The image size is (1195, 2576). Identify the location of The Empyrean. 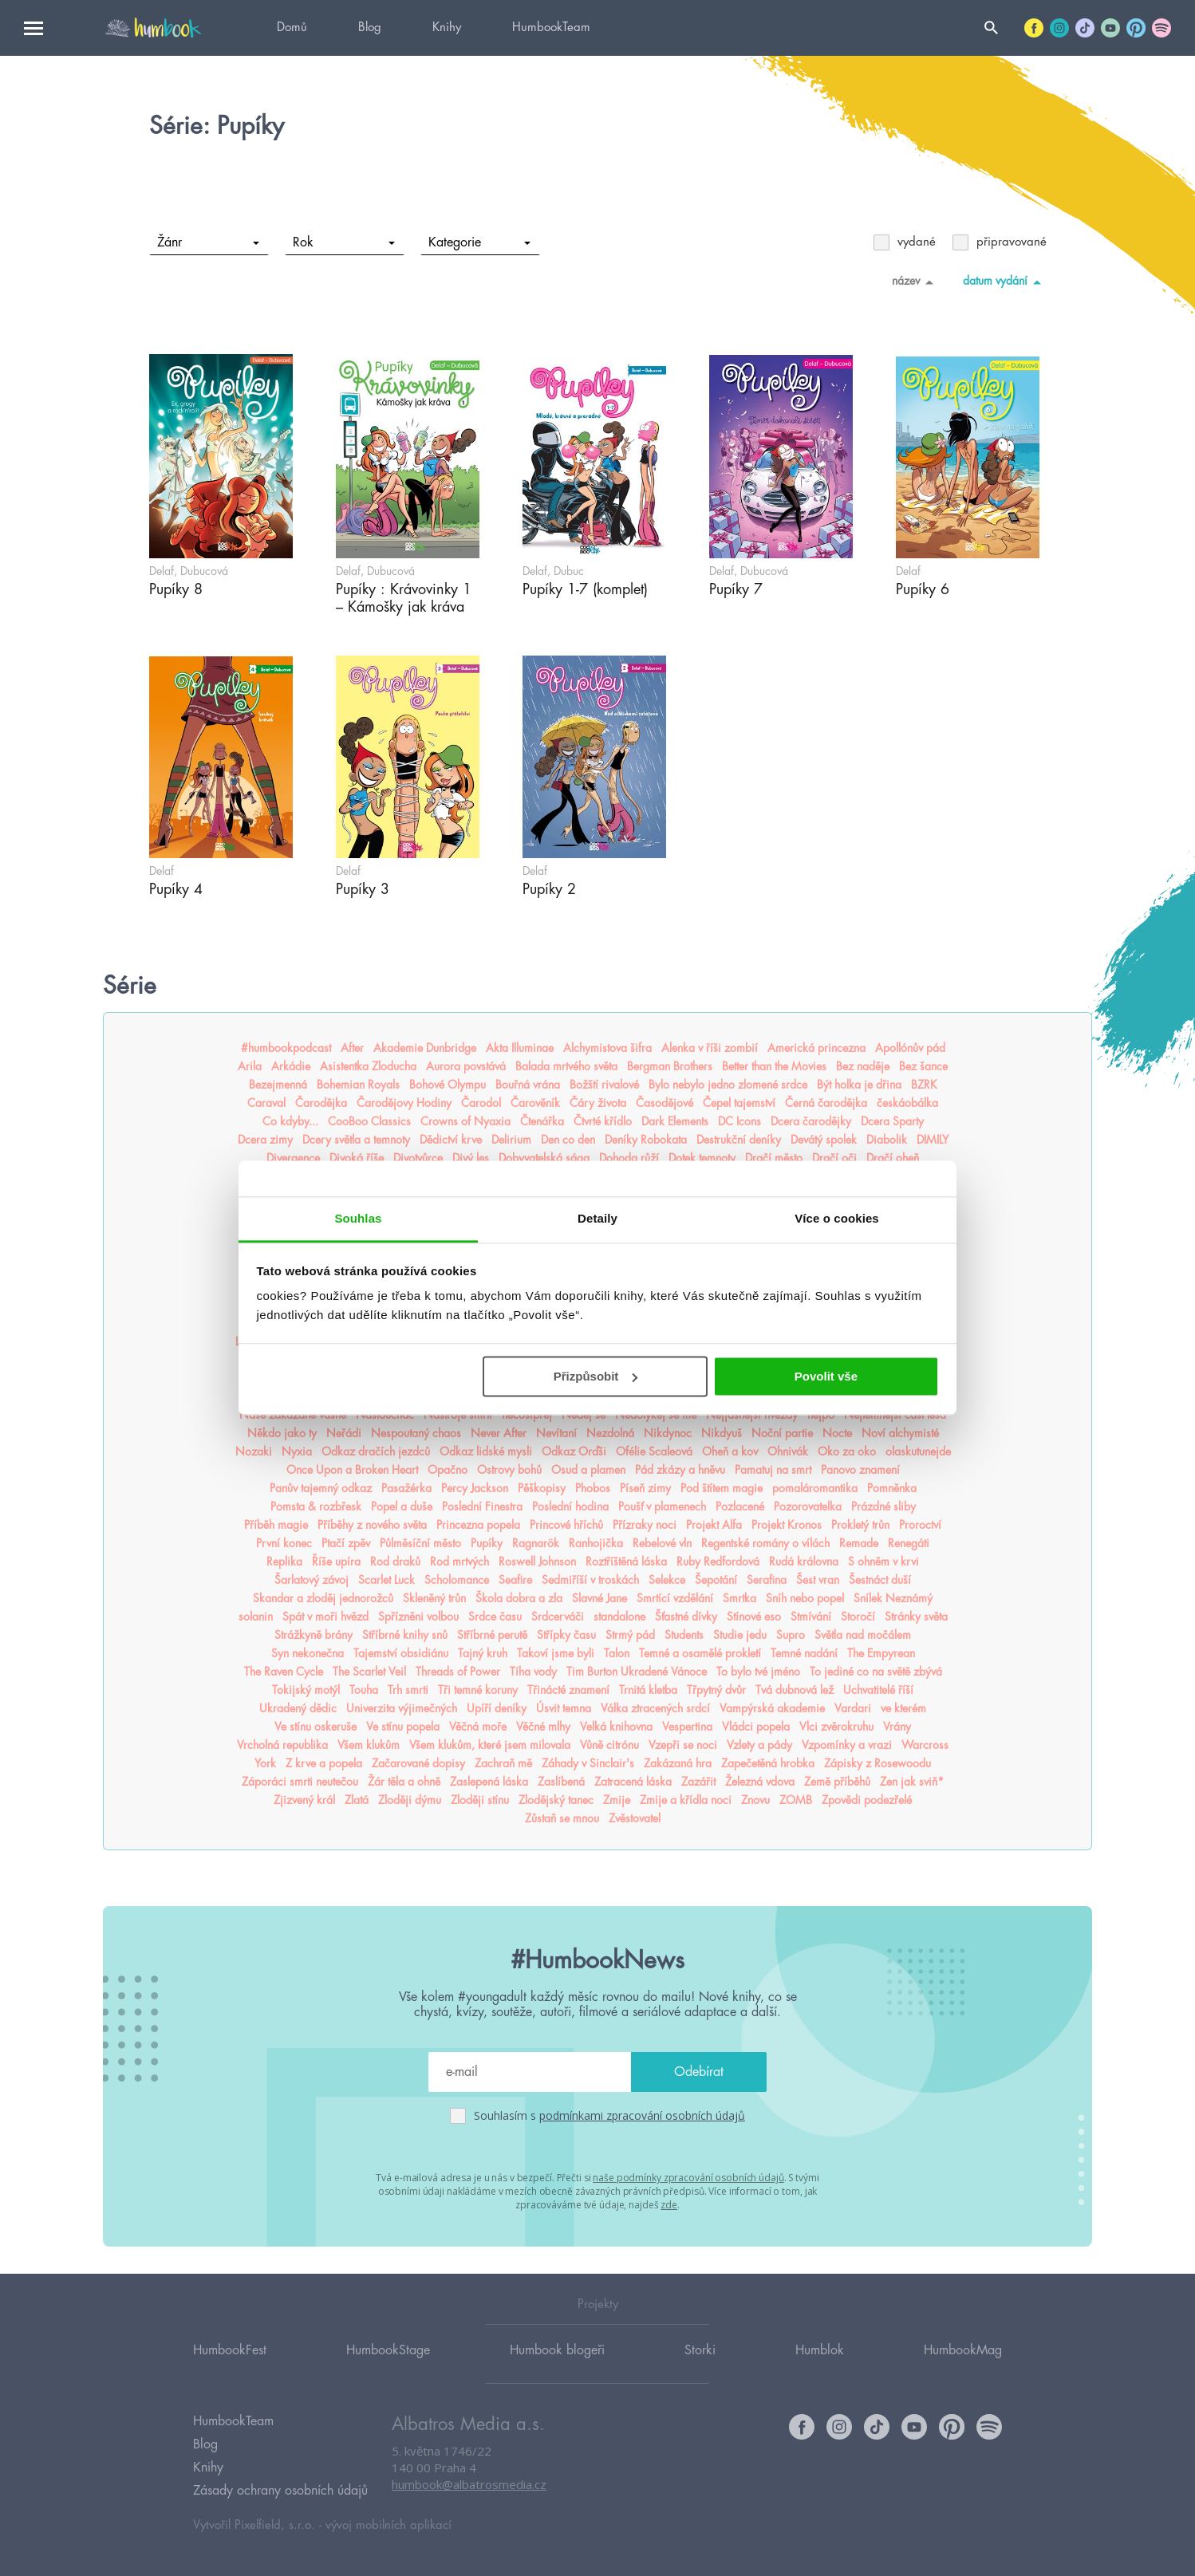
(881, 1653).